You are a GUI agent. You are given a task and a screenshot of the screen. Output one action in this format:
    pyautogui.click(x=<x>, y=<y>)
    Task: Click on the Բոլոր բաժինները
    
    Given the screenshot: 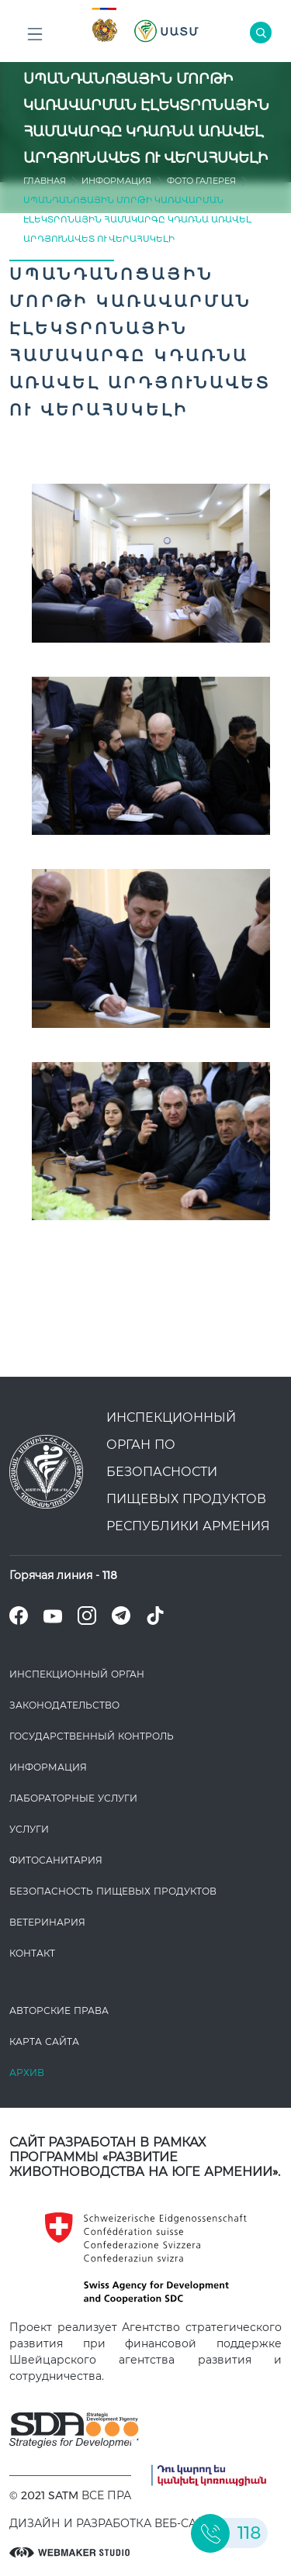 What is the action you would take?
    pyautogui.click(x=34, y=38)
    